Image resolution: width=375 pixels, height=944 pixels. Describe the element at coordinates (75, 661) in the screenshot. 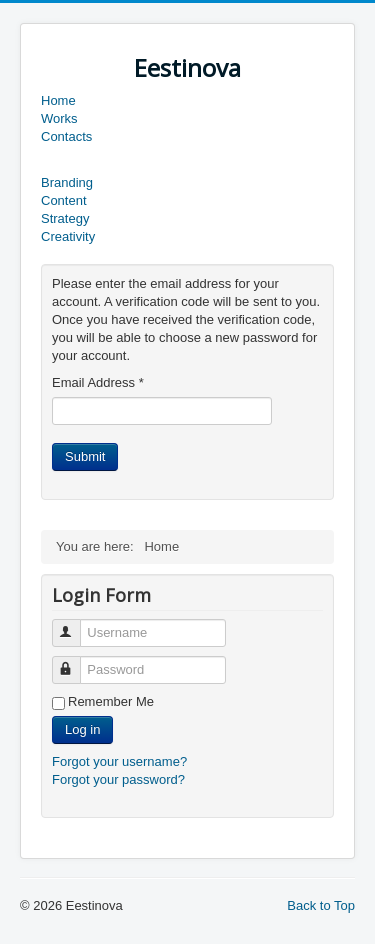

I see `Password` at that location.